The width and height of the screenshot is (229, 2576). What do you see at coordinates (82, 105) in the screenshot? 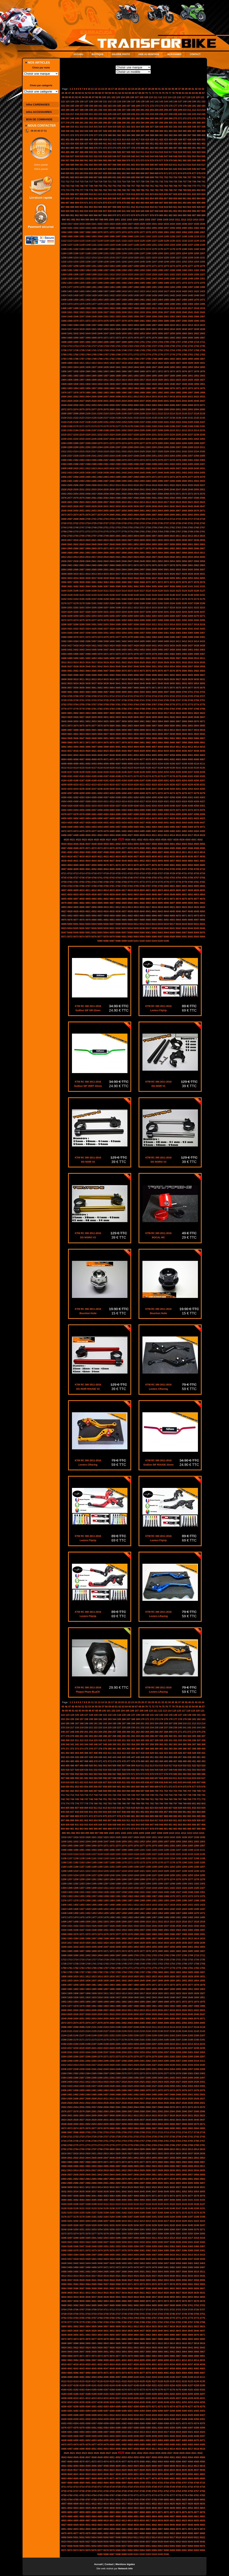
I see `157` at bounding box center [82, 105].